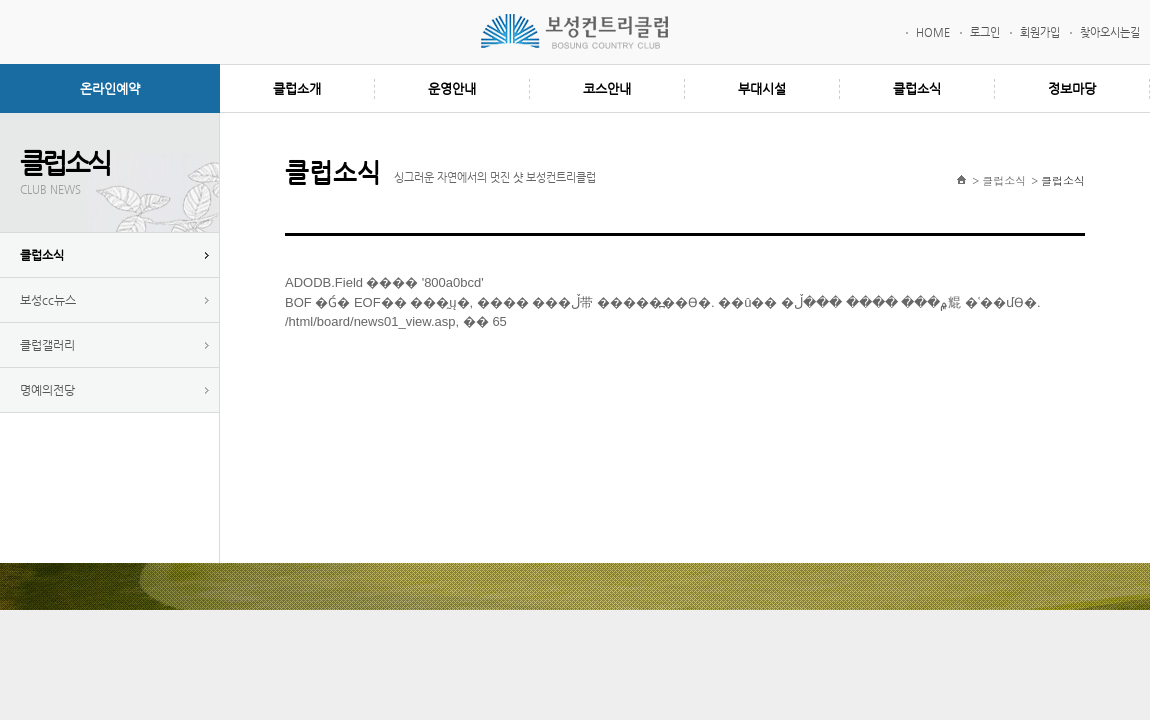 The height and width of the screenshot is (720, 1150). Describe the element at coordinates (48, 300) in the screenshot. I see `보성cc뉴스` at that location.